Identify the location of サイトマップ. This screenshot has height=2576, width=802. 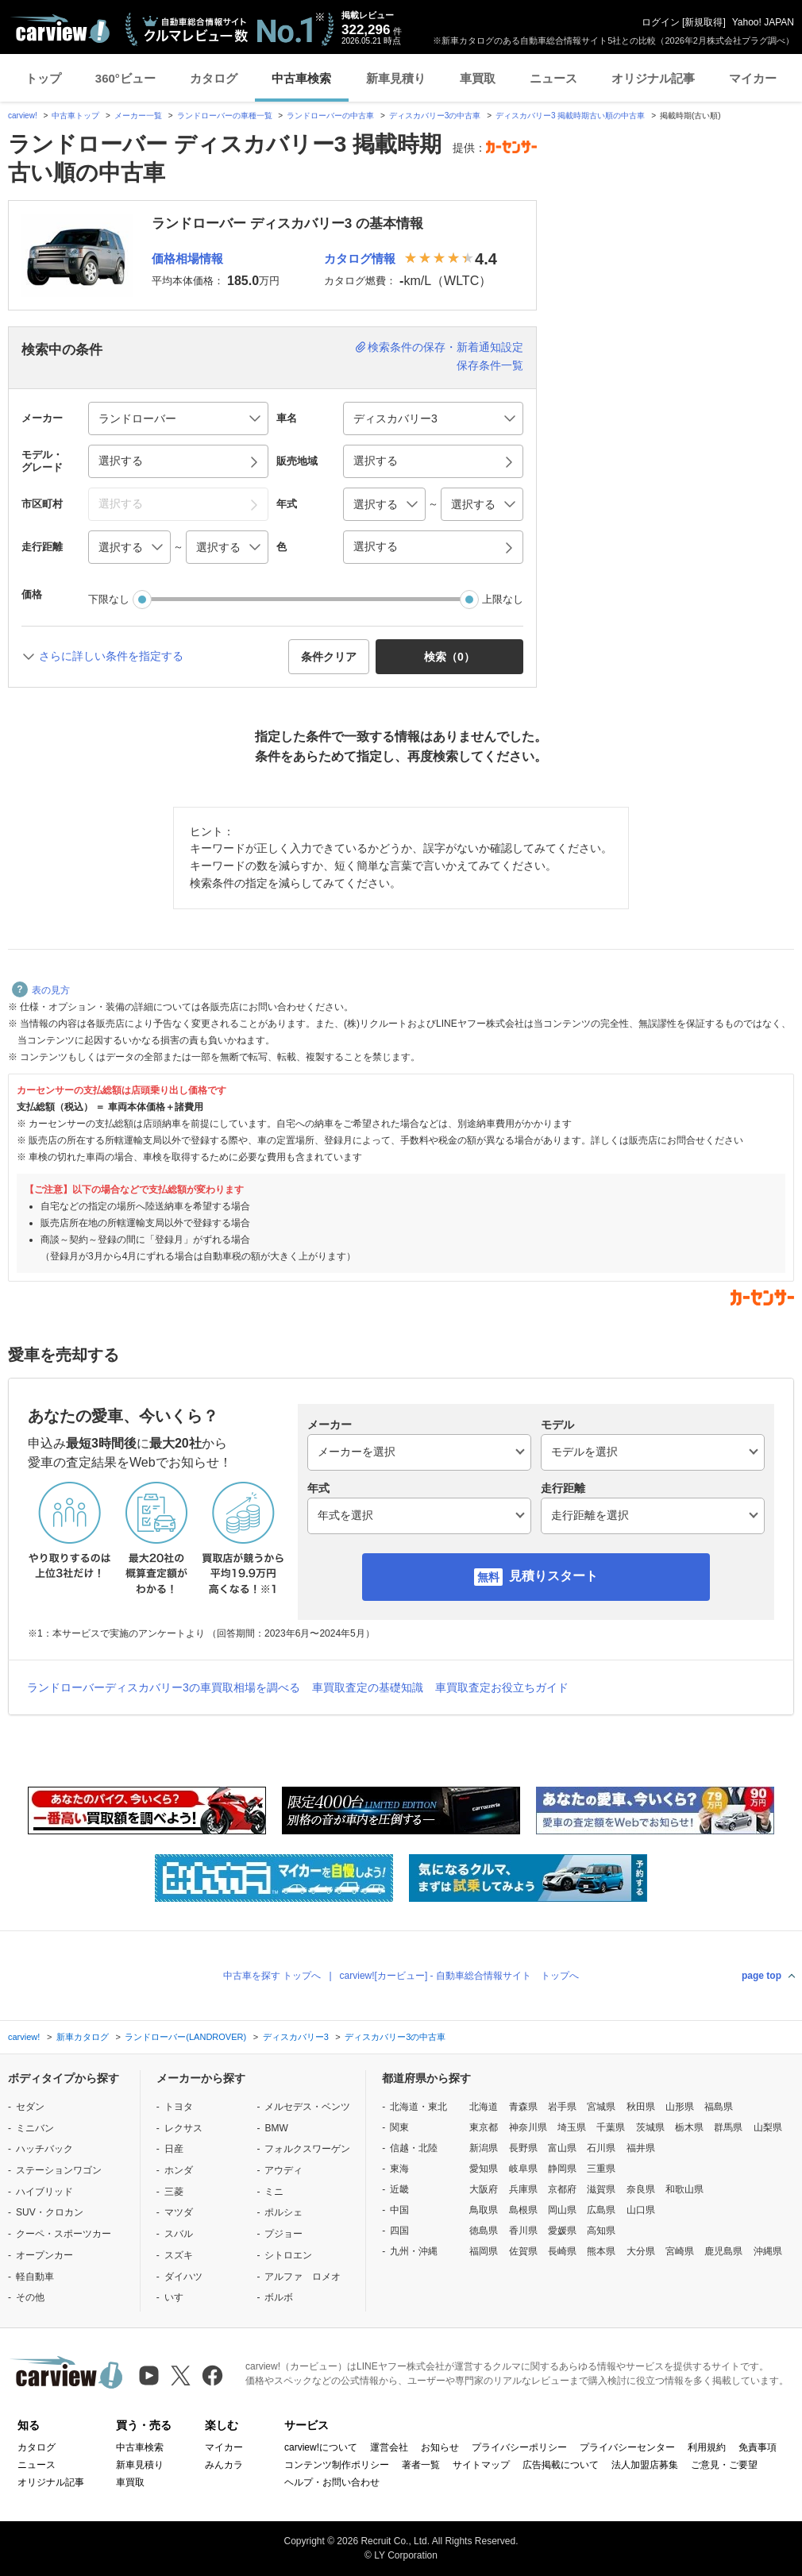
(481, 2464).